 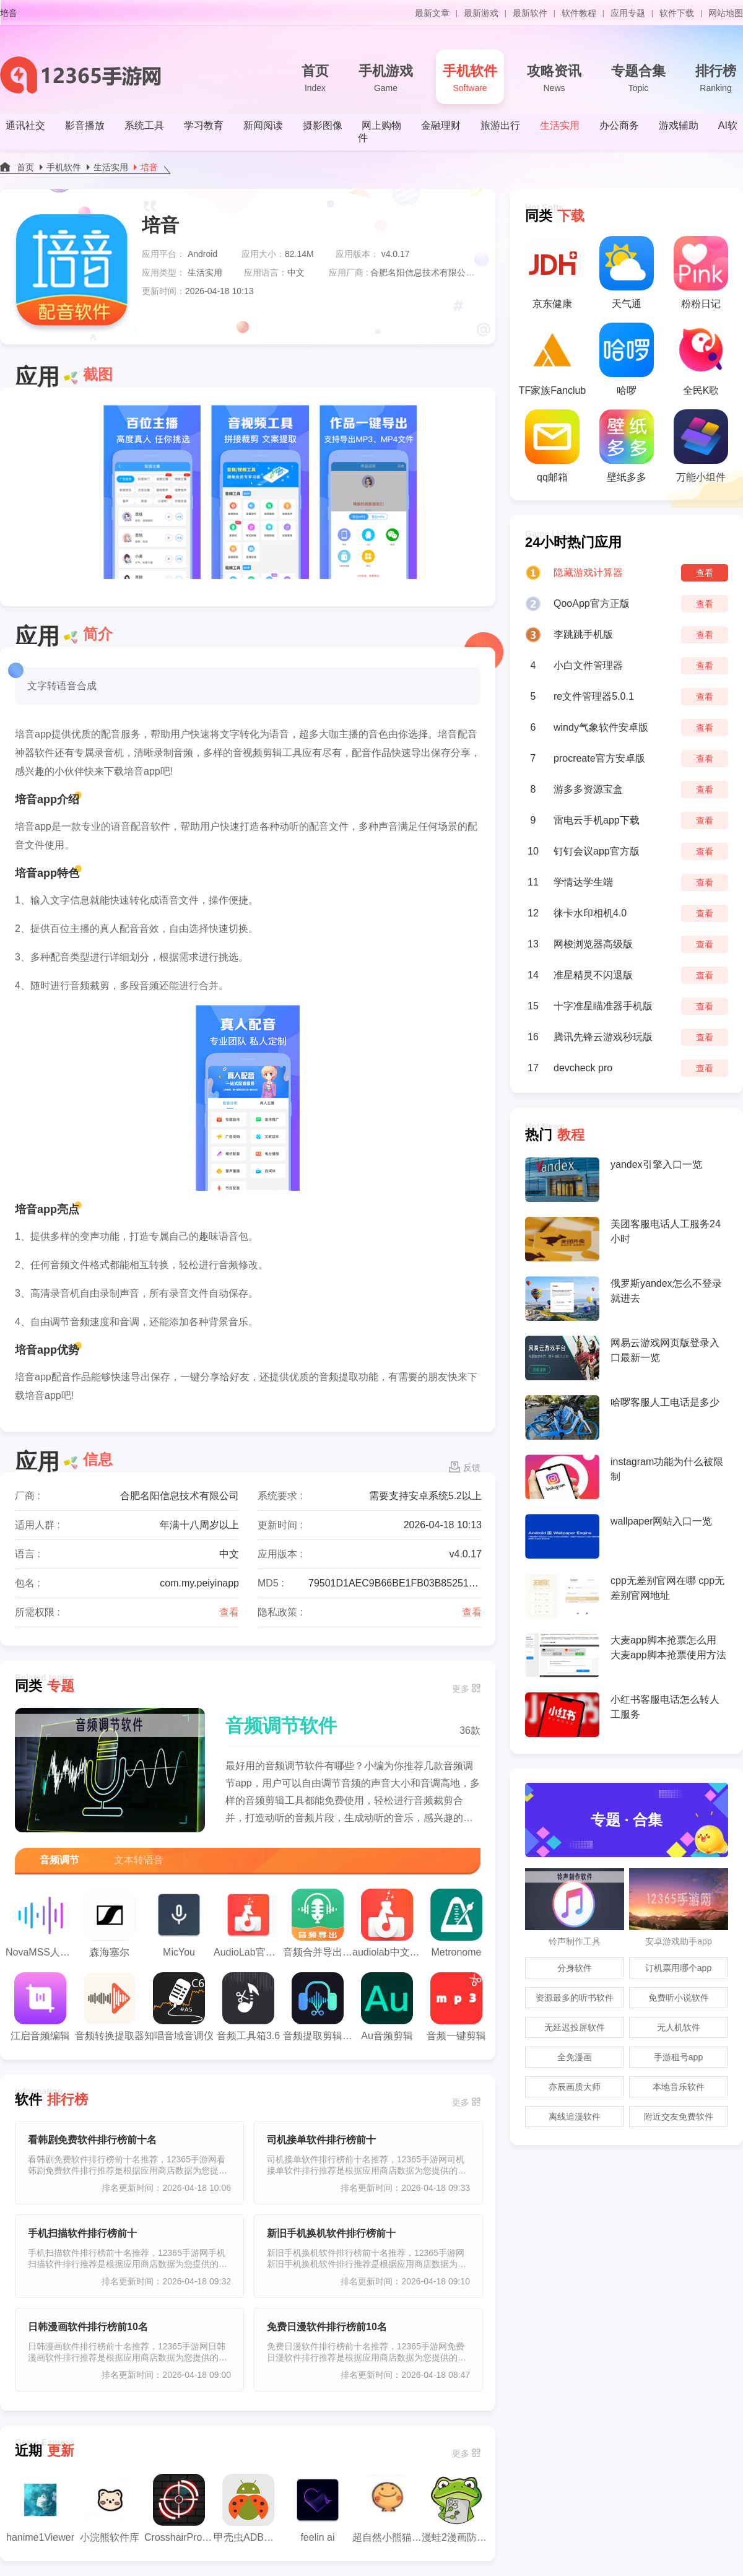 I want to click on 网站地图, so click(x=725, y=13).